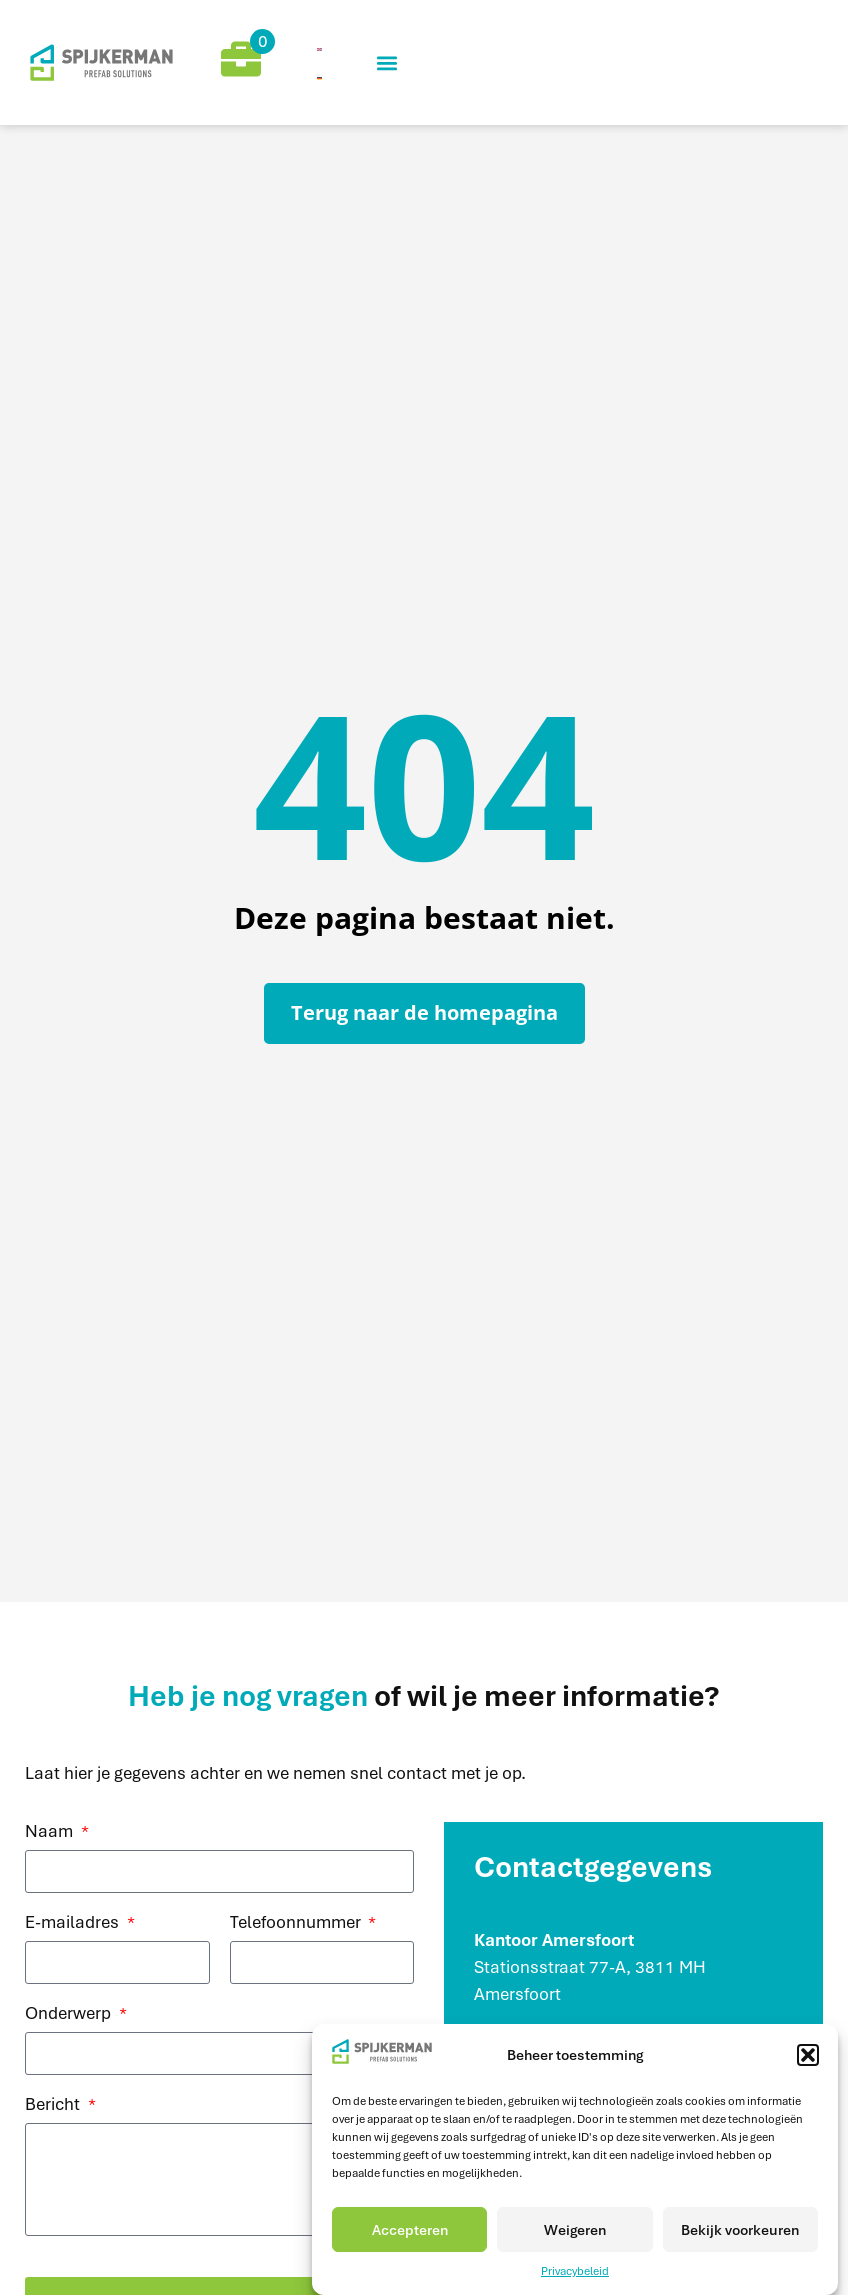 The width and height of the screenshot is (848, 2295). Describe the element at coordinates (51, 1832) in the screenshot. I see `Naam` at that location.